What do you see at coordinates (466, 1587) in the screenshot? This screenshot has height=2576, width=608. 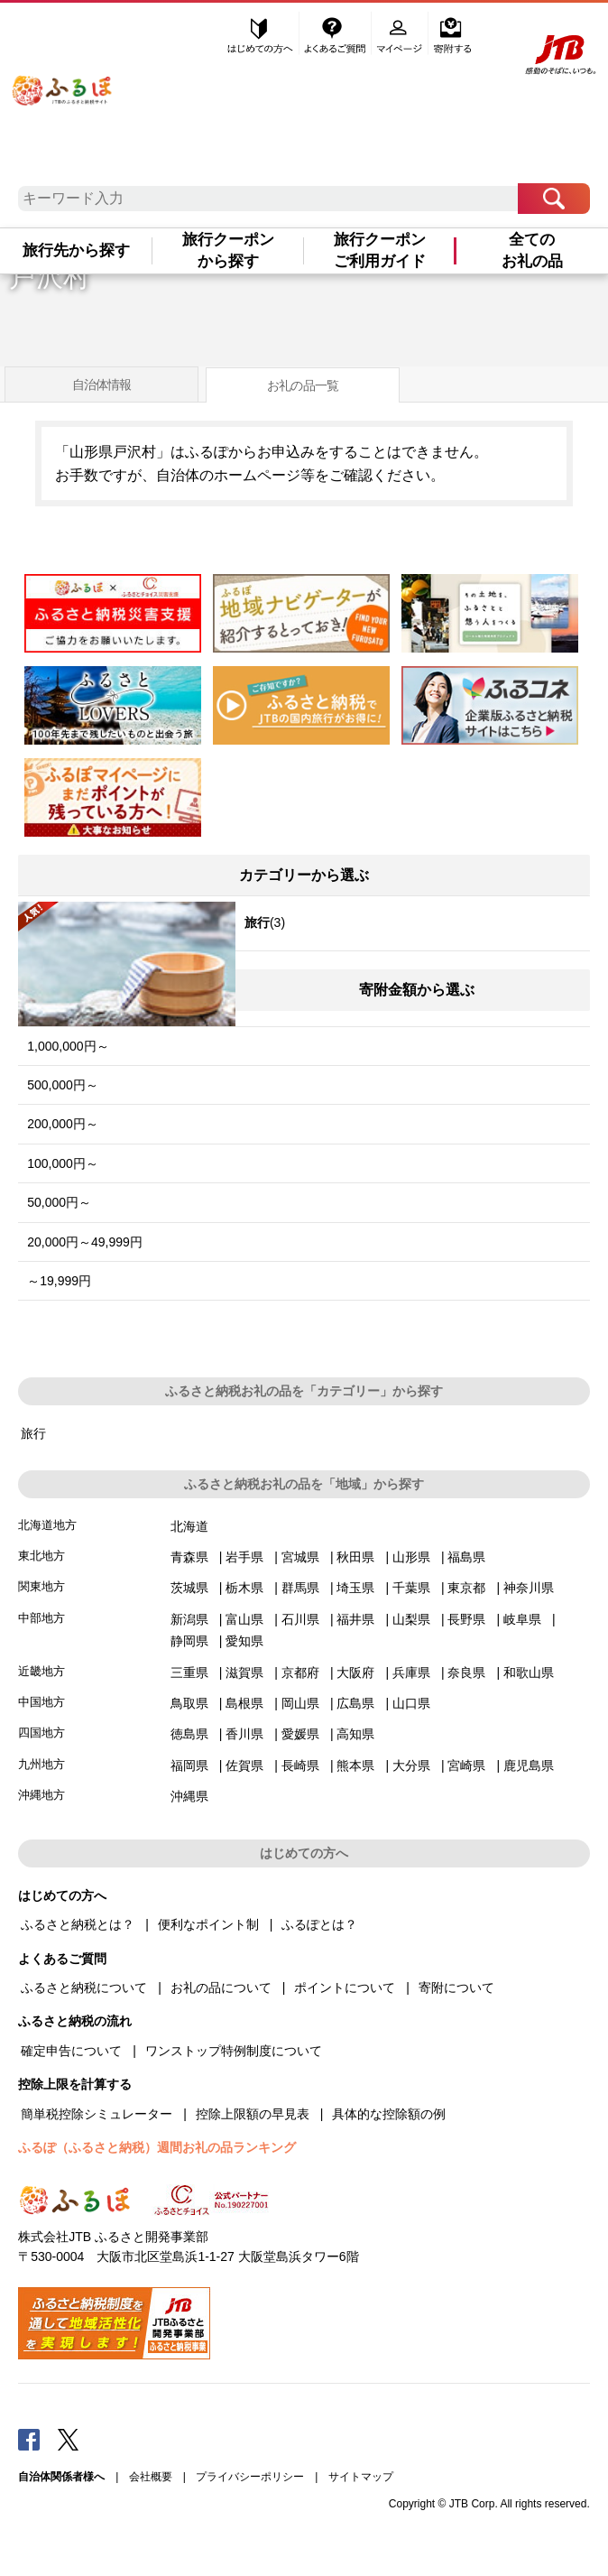 I see `東京都` at bounding box center [466, 1587].